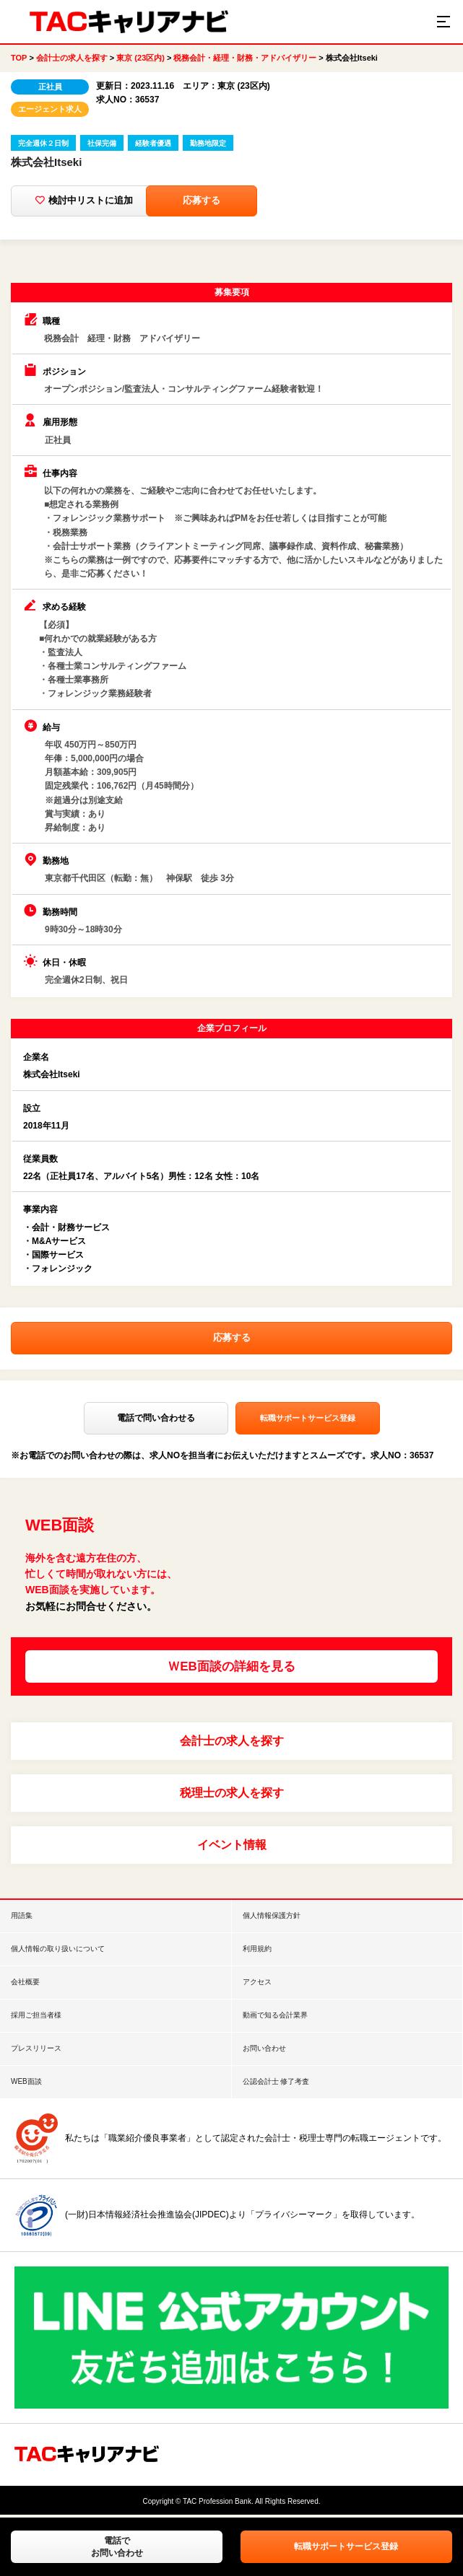  What do you see at coordinates (140, 57) in the screenshot?
I see `東京 (23区内)` at bounding box center [140, 57].